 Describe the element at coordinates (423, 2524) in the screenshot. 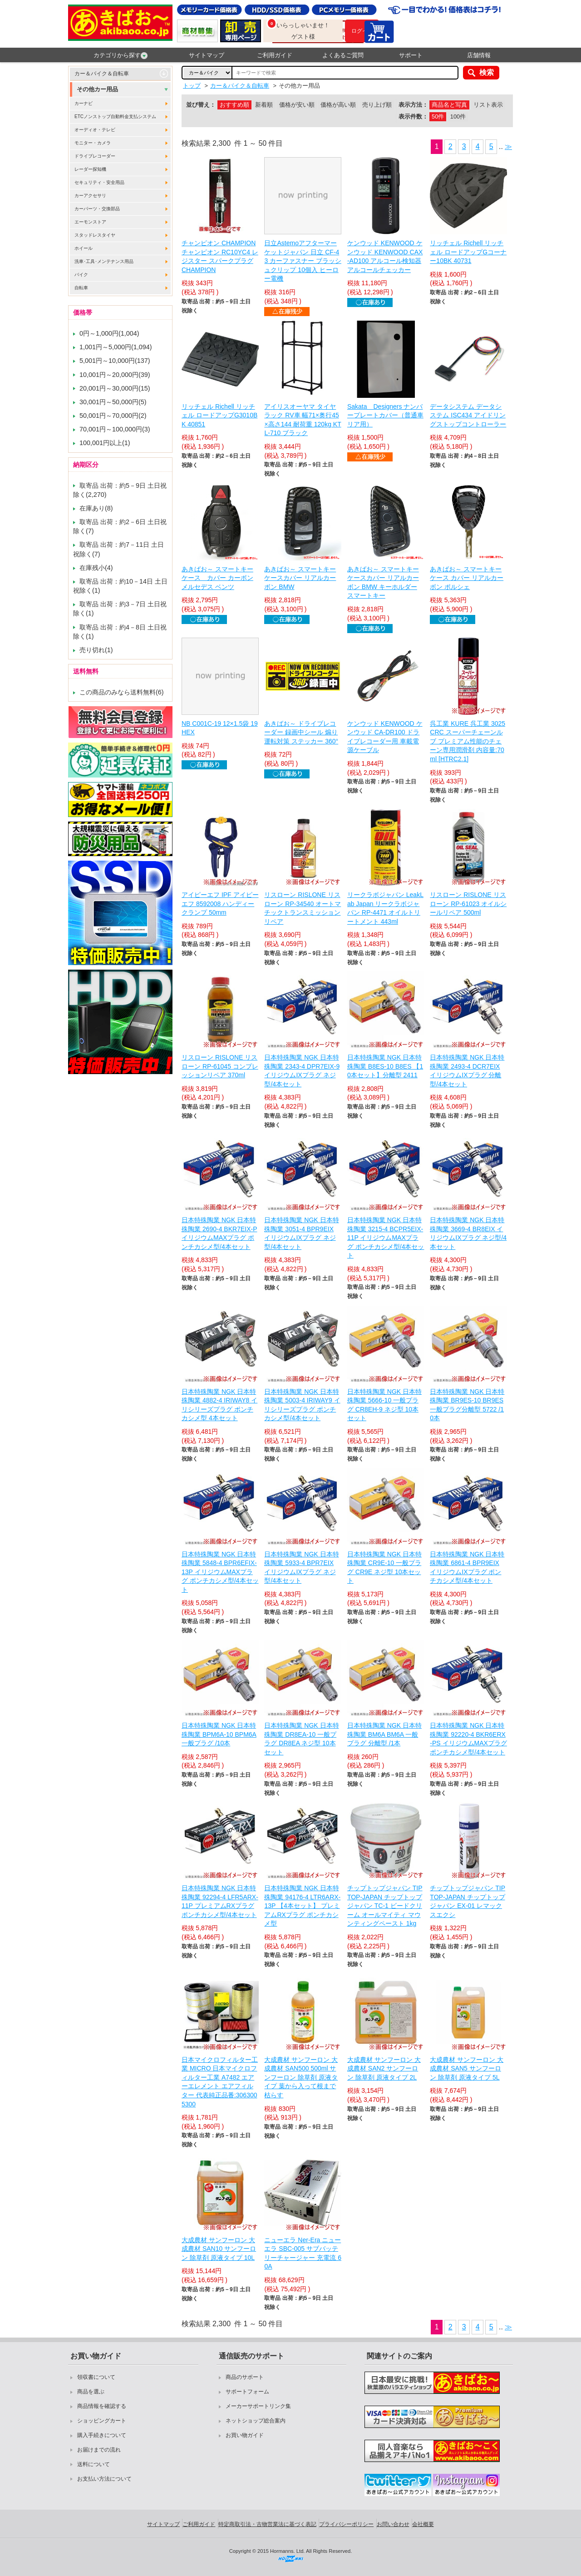

I see `会社概要` at that location.